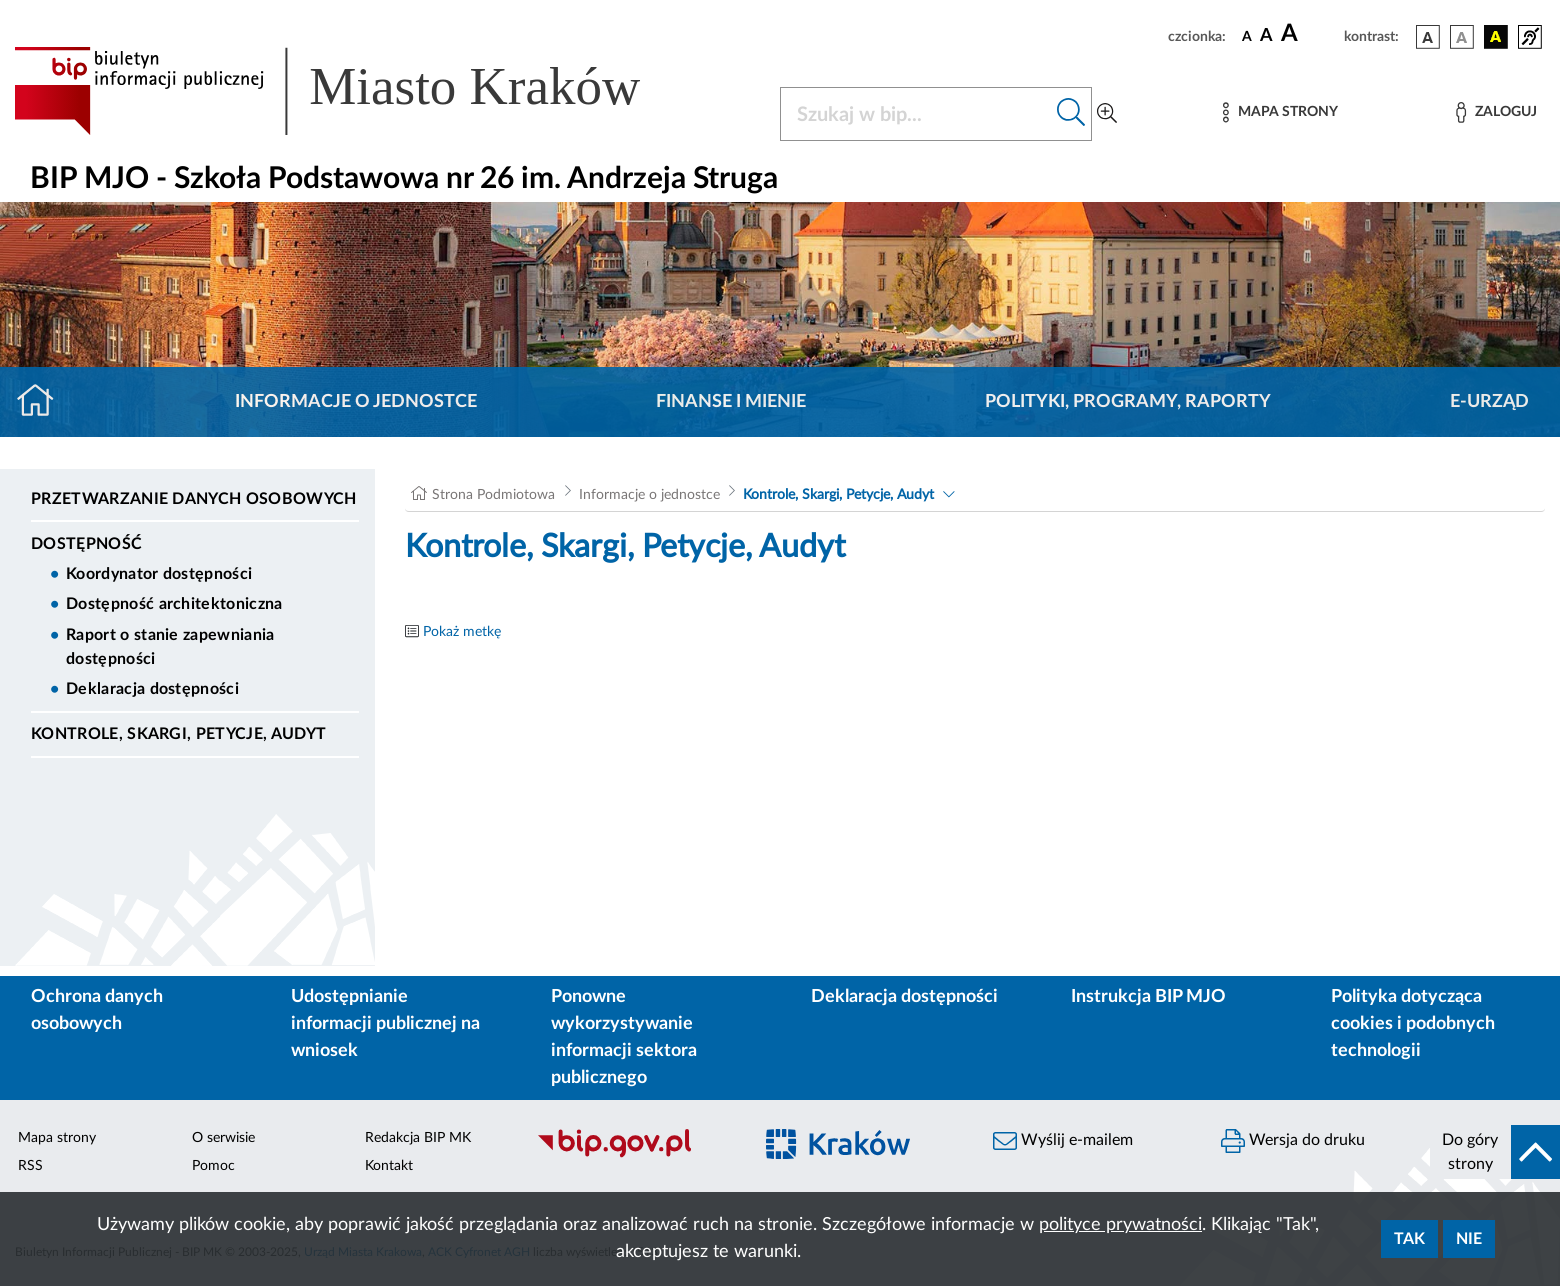 The width and height of the screenshot is (1560, 1286). What do you see at coordinates (30, 1166) in the screenshot?
I see `RSS` at bounding box center [30, 1166].